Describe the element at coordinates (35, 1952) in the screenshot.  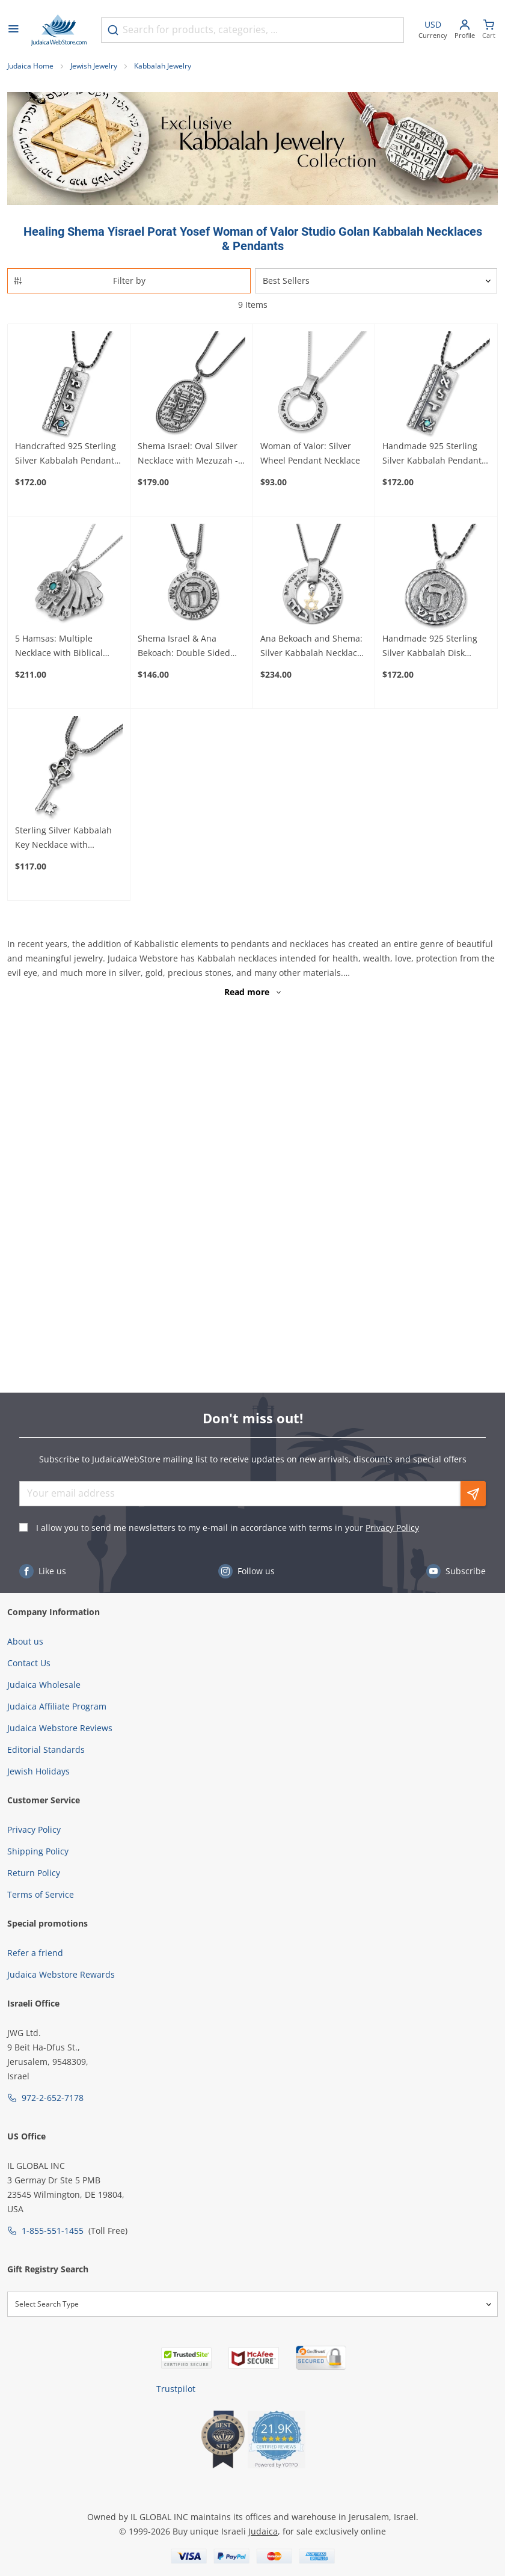
I see `Refer a friend` at that location.